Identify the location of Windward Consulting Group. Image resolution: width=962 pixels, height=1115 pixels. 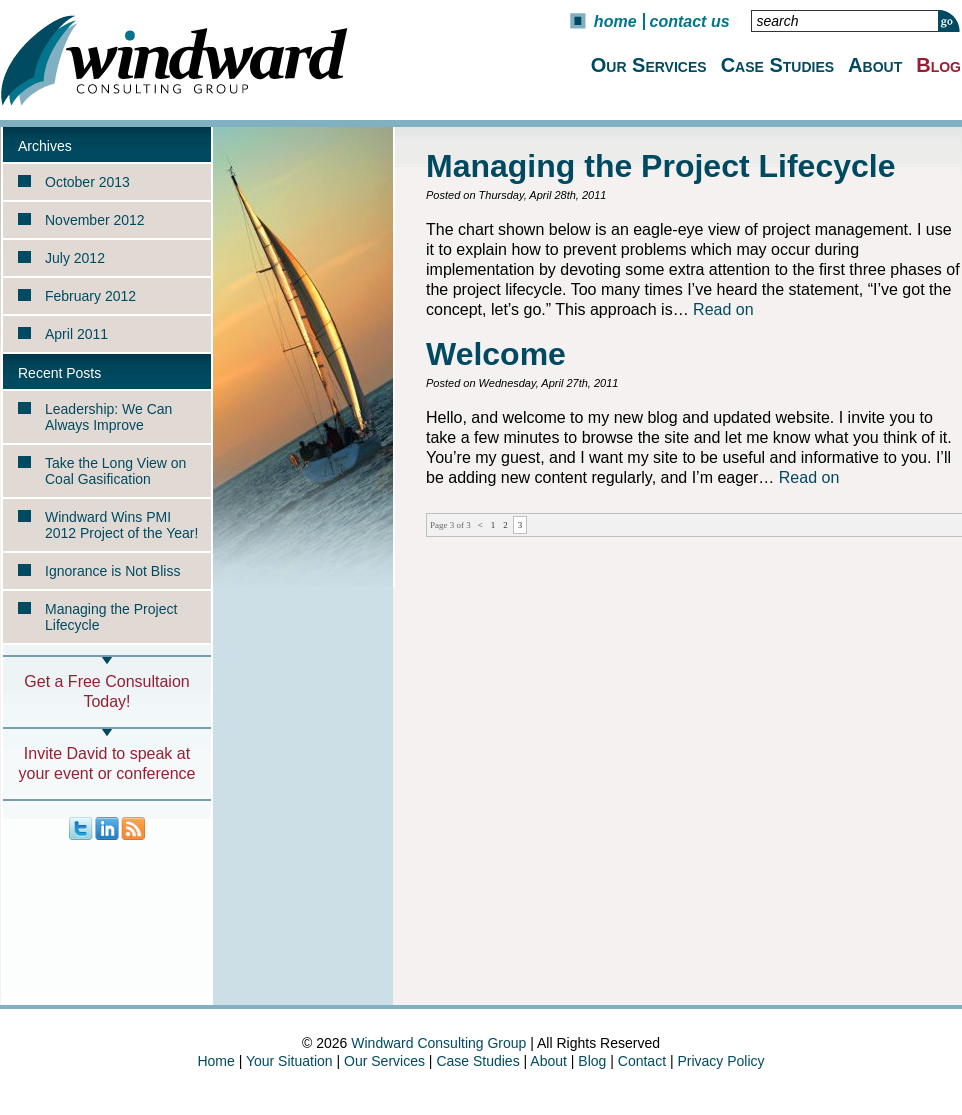
(438, 1043).